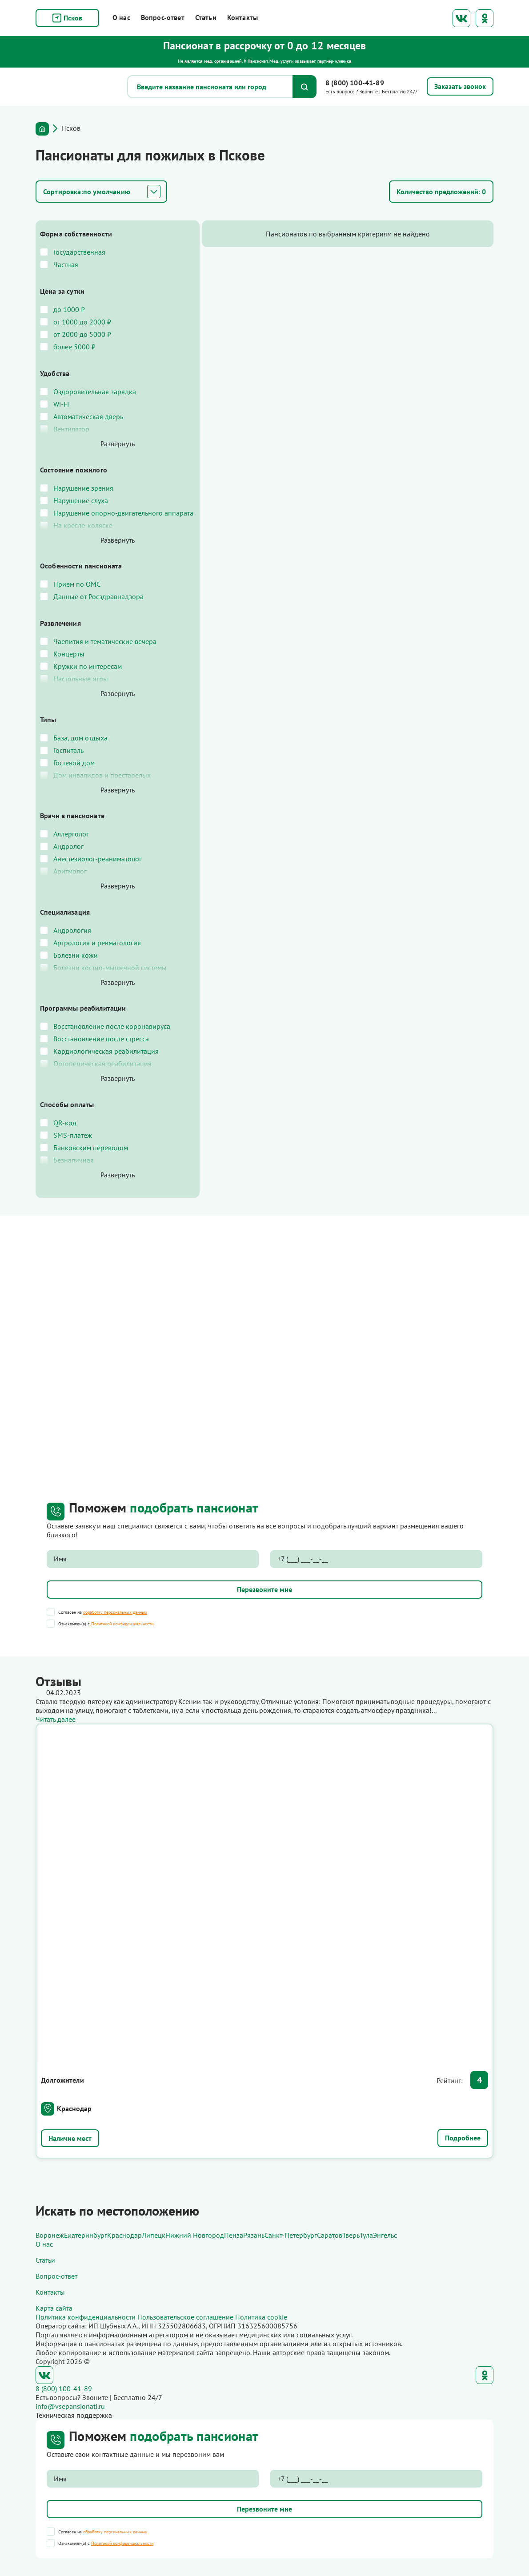  I want to click on Государственная, so click(79, 252).